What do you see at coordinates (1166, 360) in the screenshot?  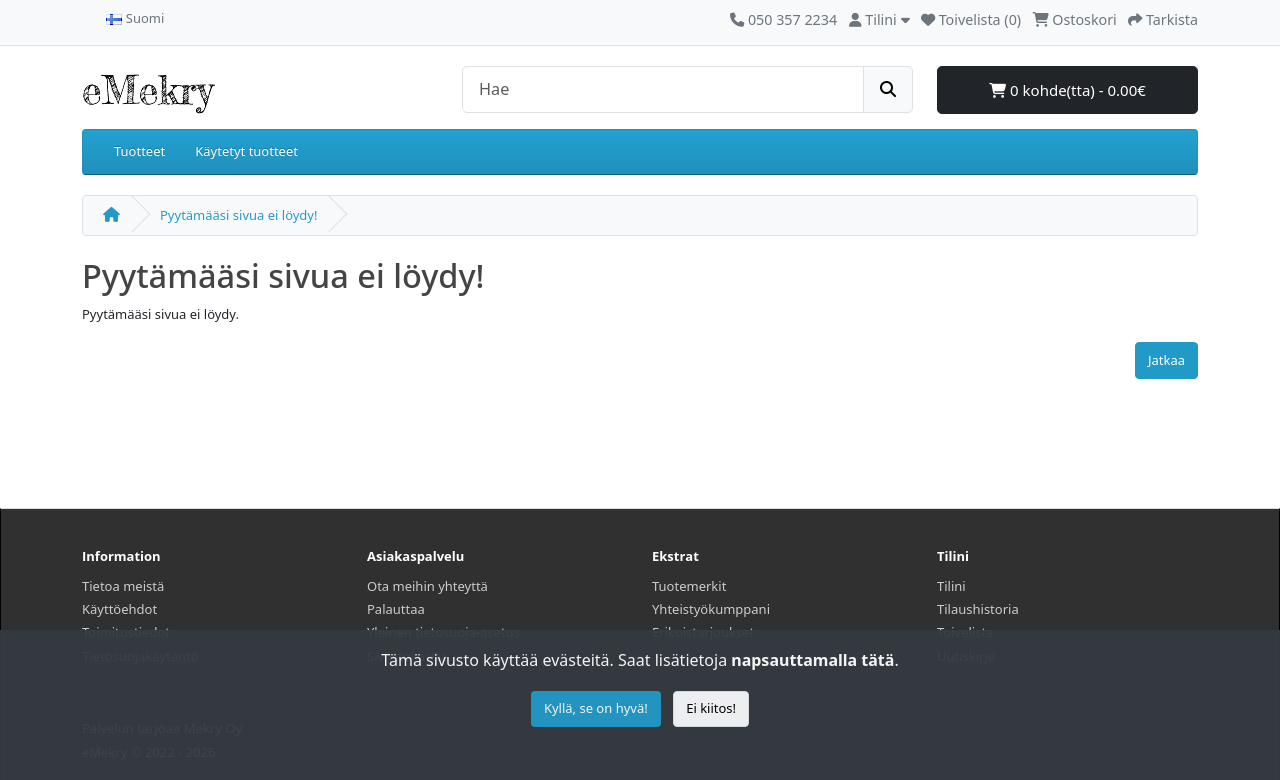 I see `Jatkaa` at bounding box center [1166, 360].